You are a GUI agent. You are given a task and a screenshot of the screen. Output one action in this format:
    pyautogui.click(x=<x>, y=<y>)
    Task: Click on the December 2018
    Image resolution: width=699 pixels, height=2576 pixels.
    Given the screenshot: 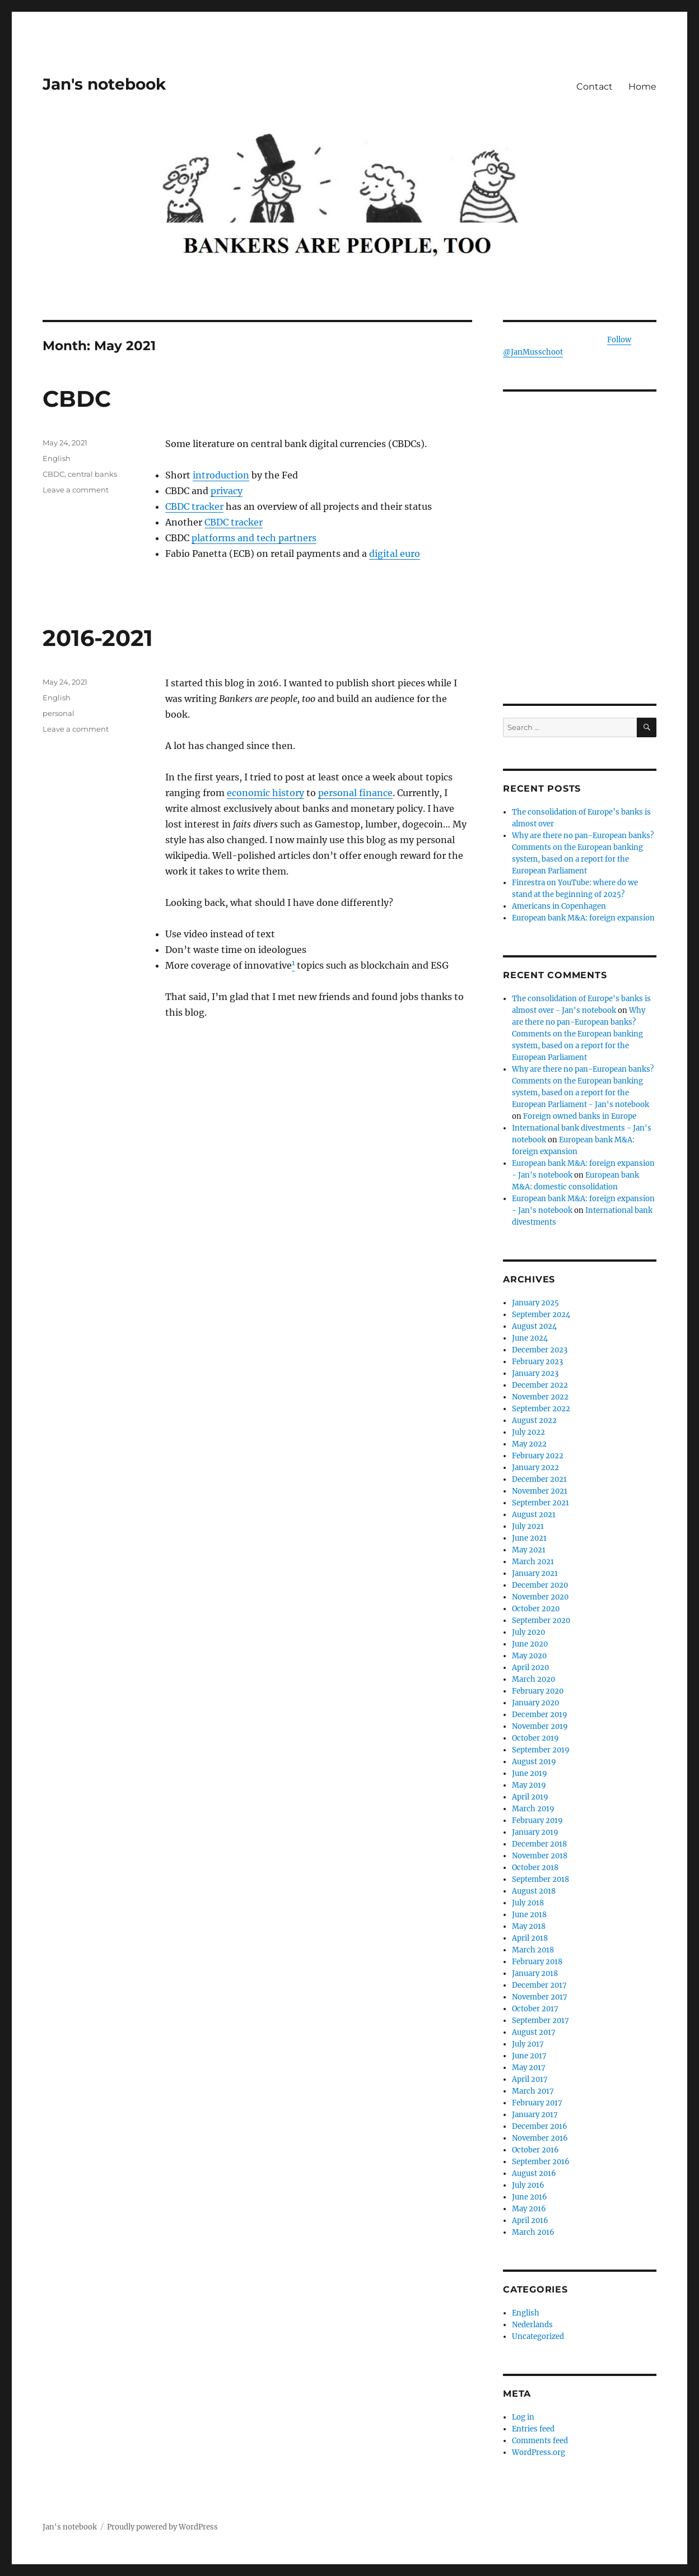 What is the action you would take?
    pyautogui.click(x=539, y=1844)
    